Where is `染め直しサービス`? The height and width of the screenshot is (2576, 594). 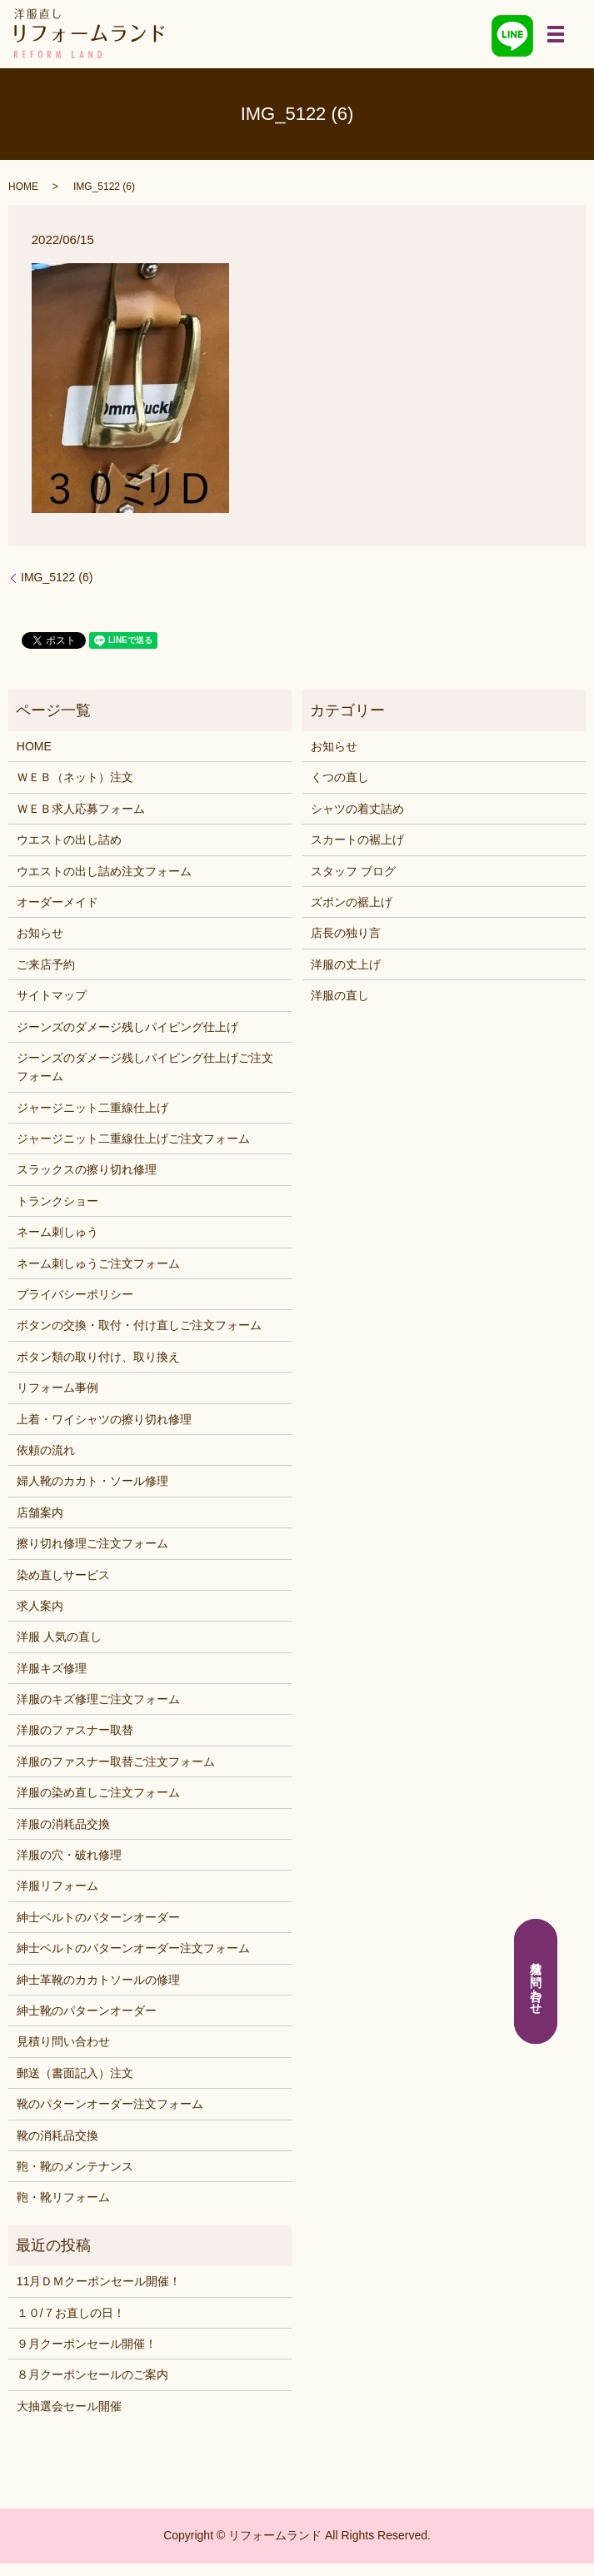
染め直しサービス is located at coordinates (63, 1575).